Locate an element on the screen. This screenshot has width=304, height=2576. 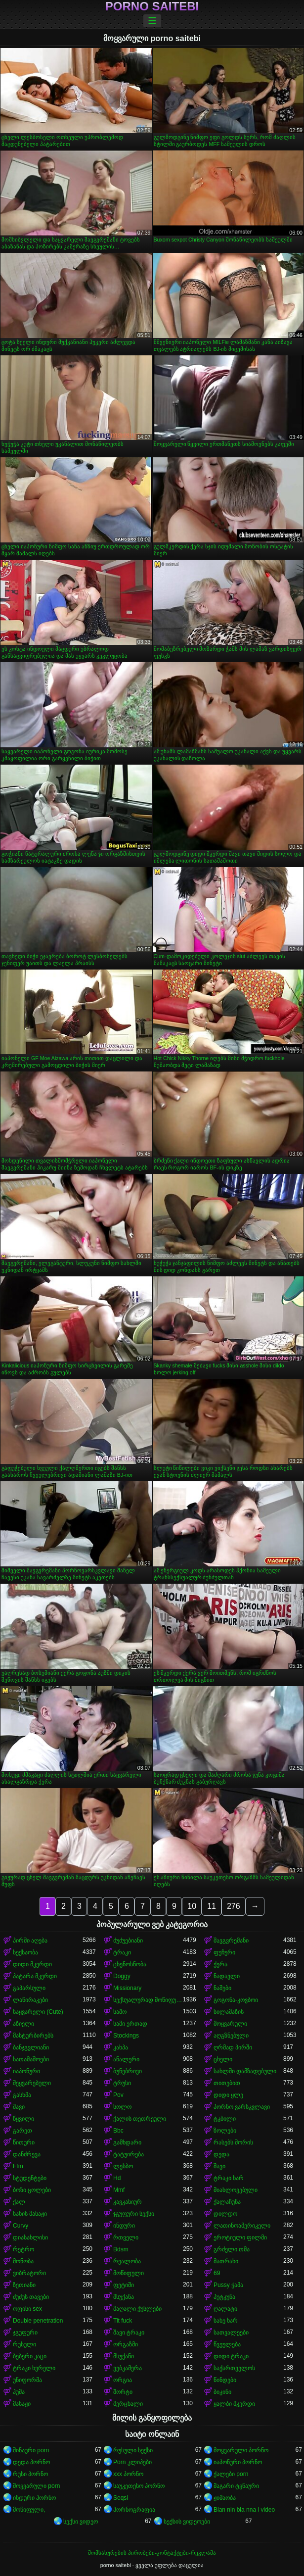
ბუნებრივი is located at coordinates (127, 2071).